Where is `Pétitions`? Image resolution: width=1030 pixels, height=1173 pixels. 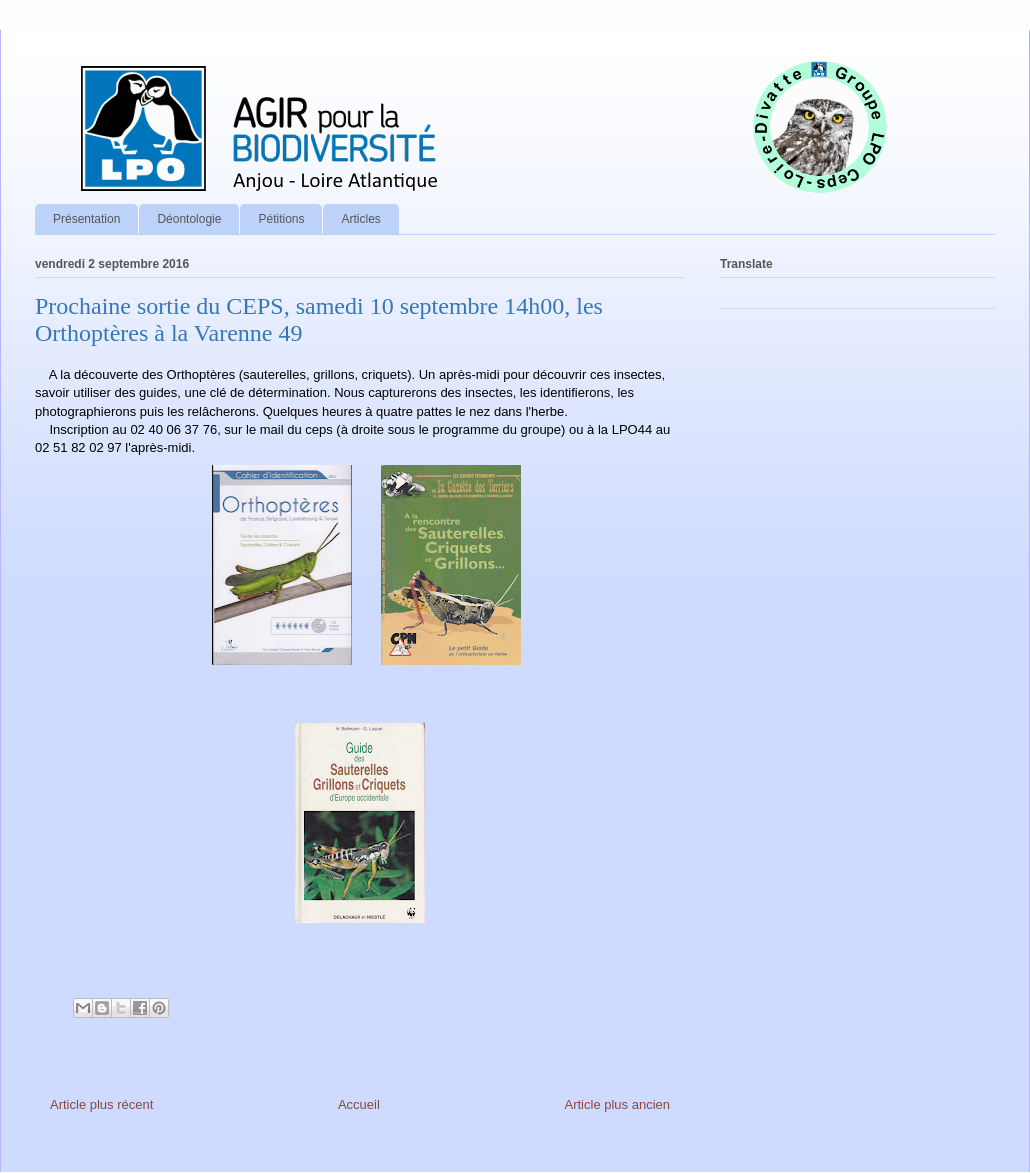 Pétitions is located at coordinates (281, 219).